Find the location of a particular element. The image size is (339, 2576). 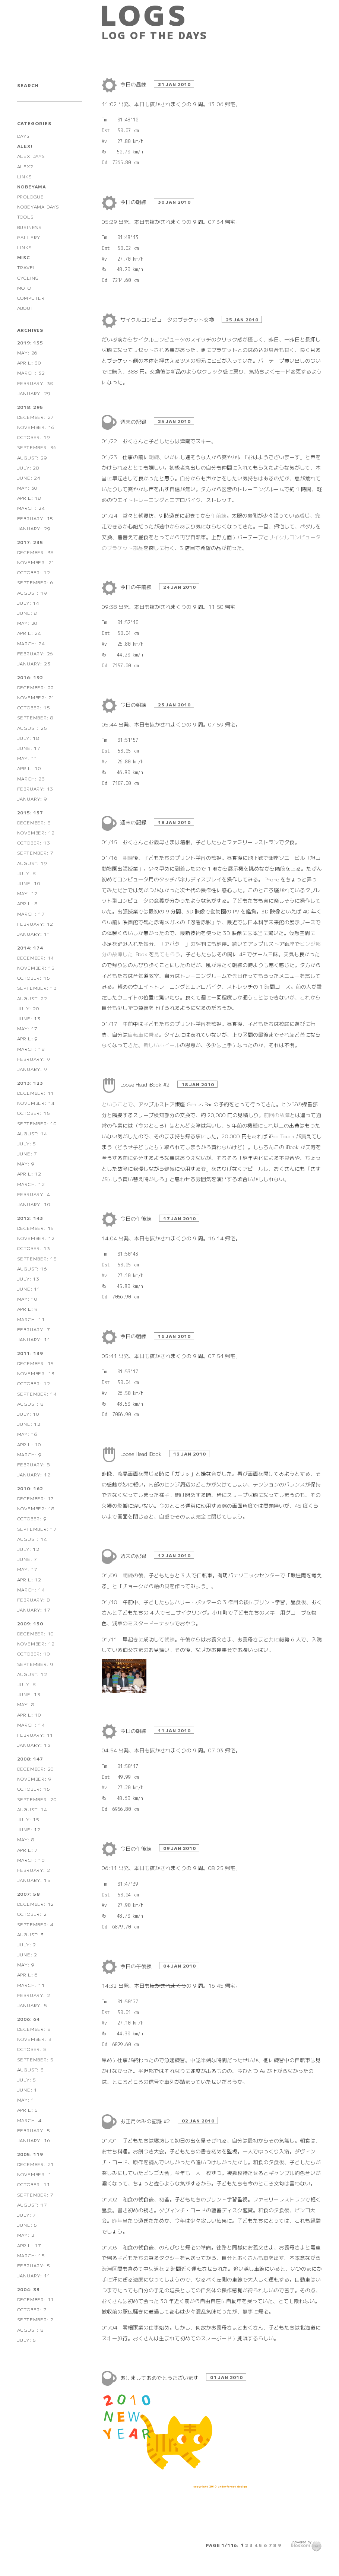

July: 15 is located at coordinates (28, 1819).